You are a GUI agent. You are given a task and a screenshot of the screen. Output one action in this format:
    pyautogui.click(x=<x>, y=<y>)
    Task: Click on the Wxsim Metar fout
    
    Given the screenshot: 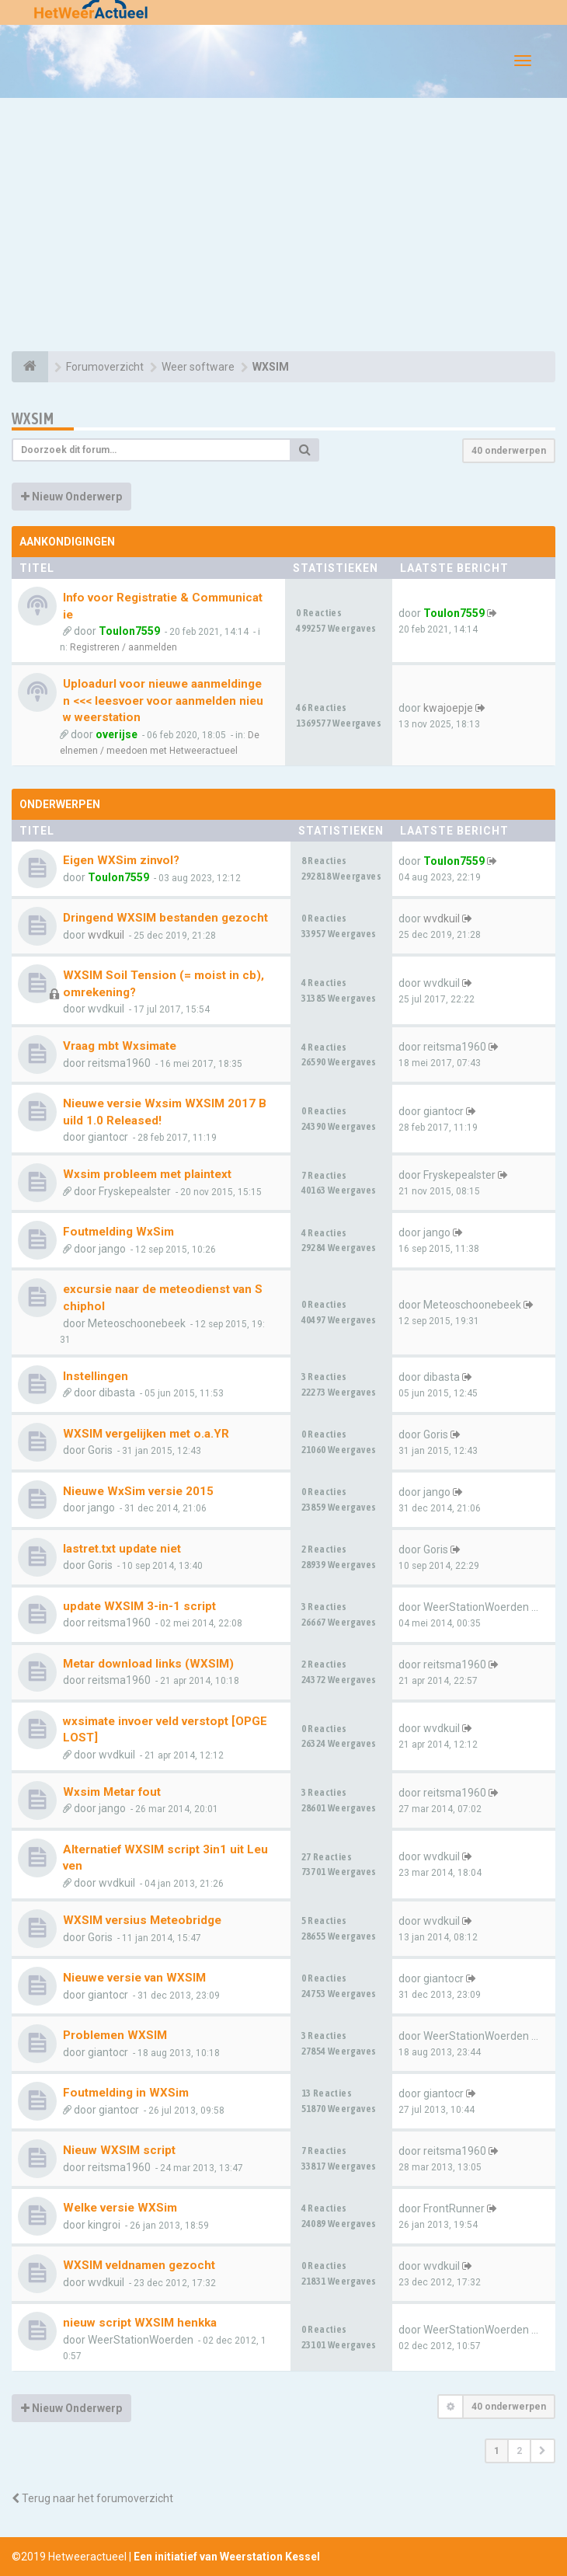 What is the action you would take?
    pyautogui.click(x=112, y=1792)
    